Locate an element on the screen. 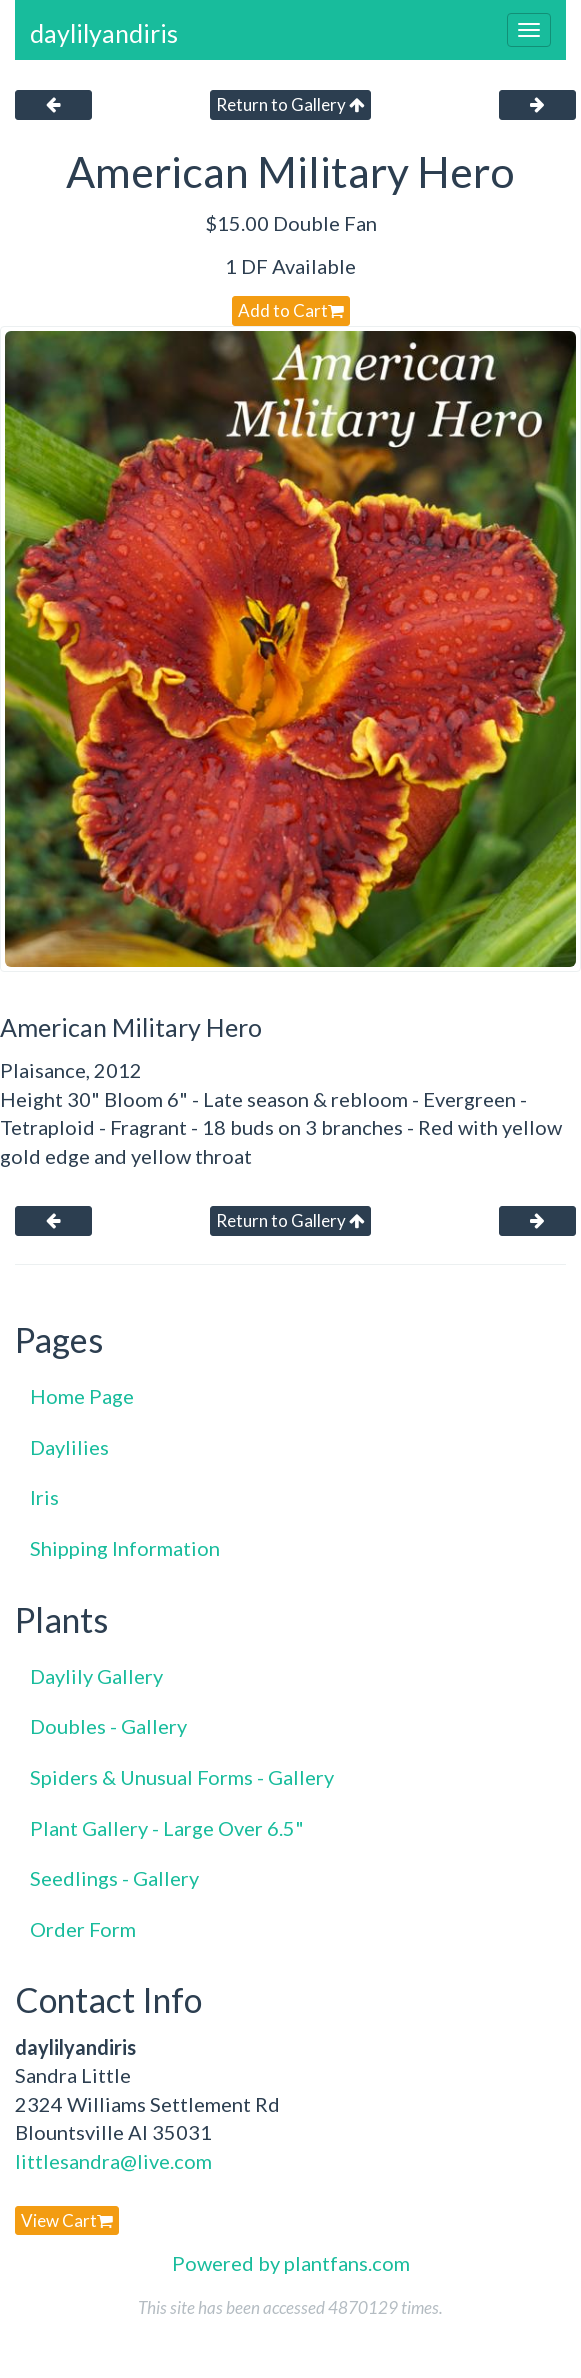 This screenshot has height=2378, width=581. Add to Cart is located at coordinates (291, 310).